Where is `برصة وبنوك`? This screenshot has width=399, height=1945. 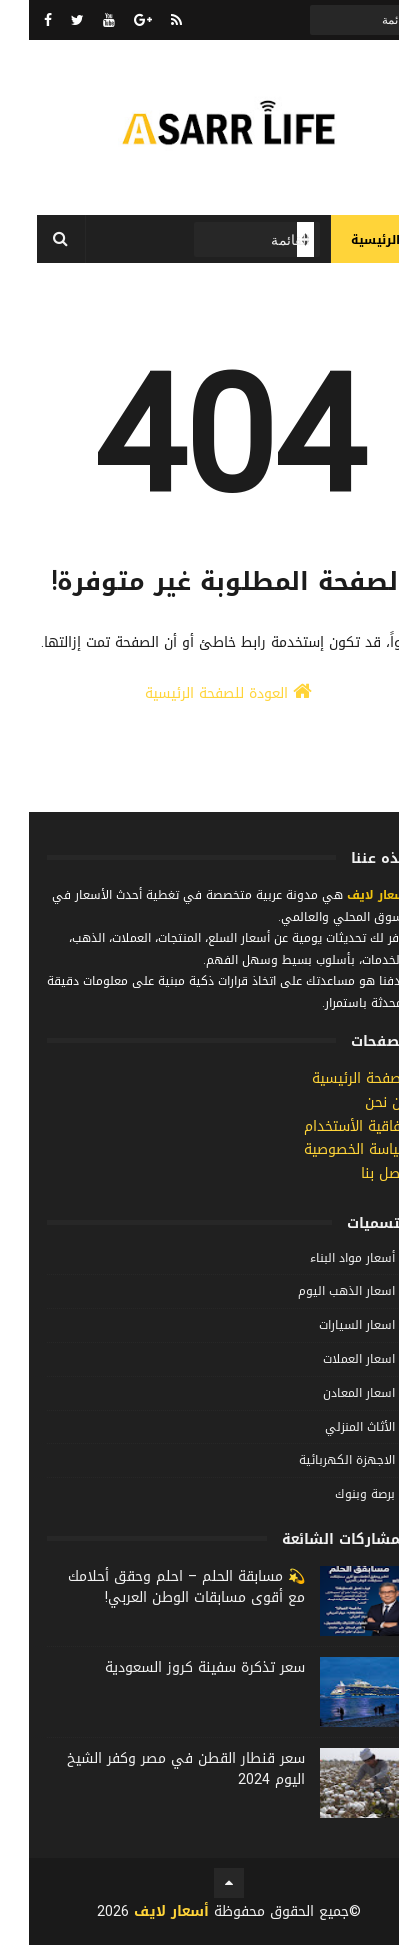 برصة وبنوك is located at coordinates (336, 1494).